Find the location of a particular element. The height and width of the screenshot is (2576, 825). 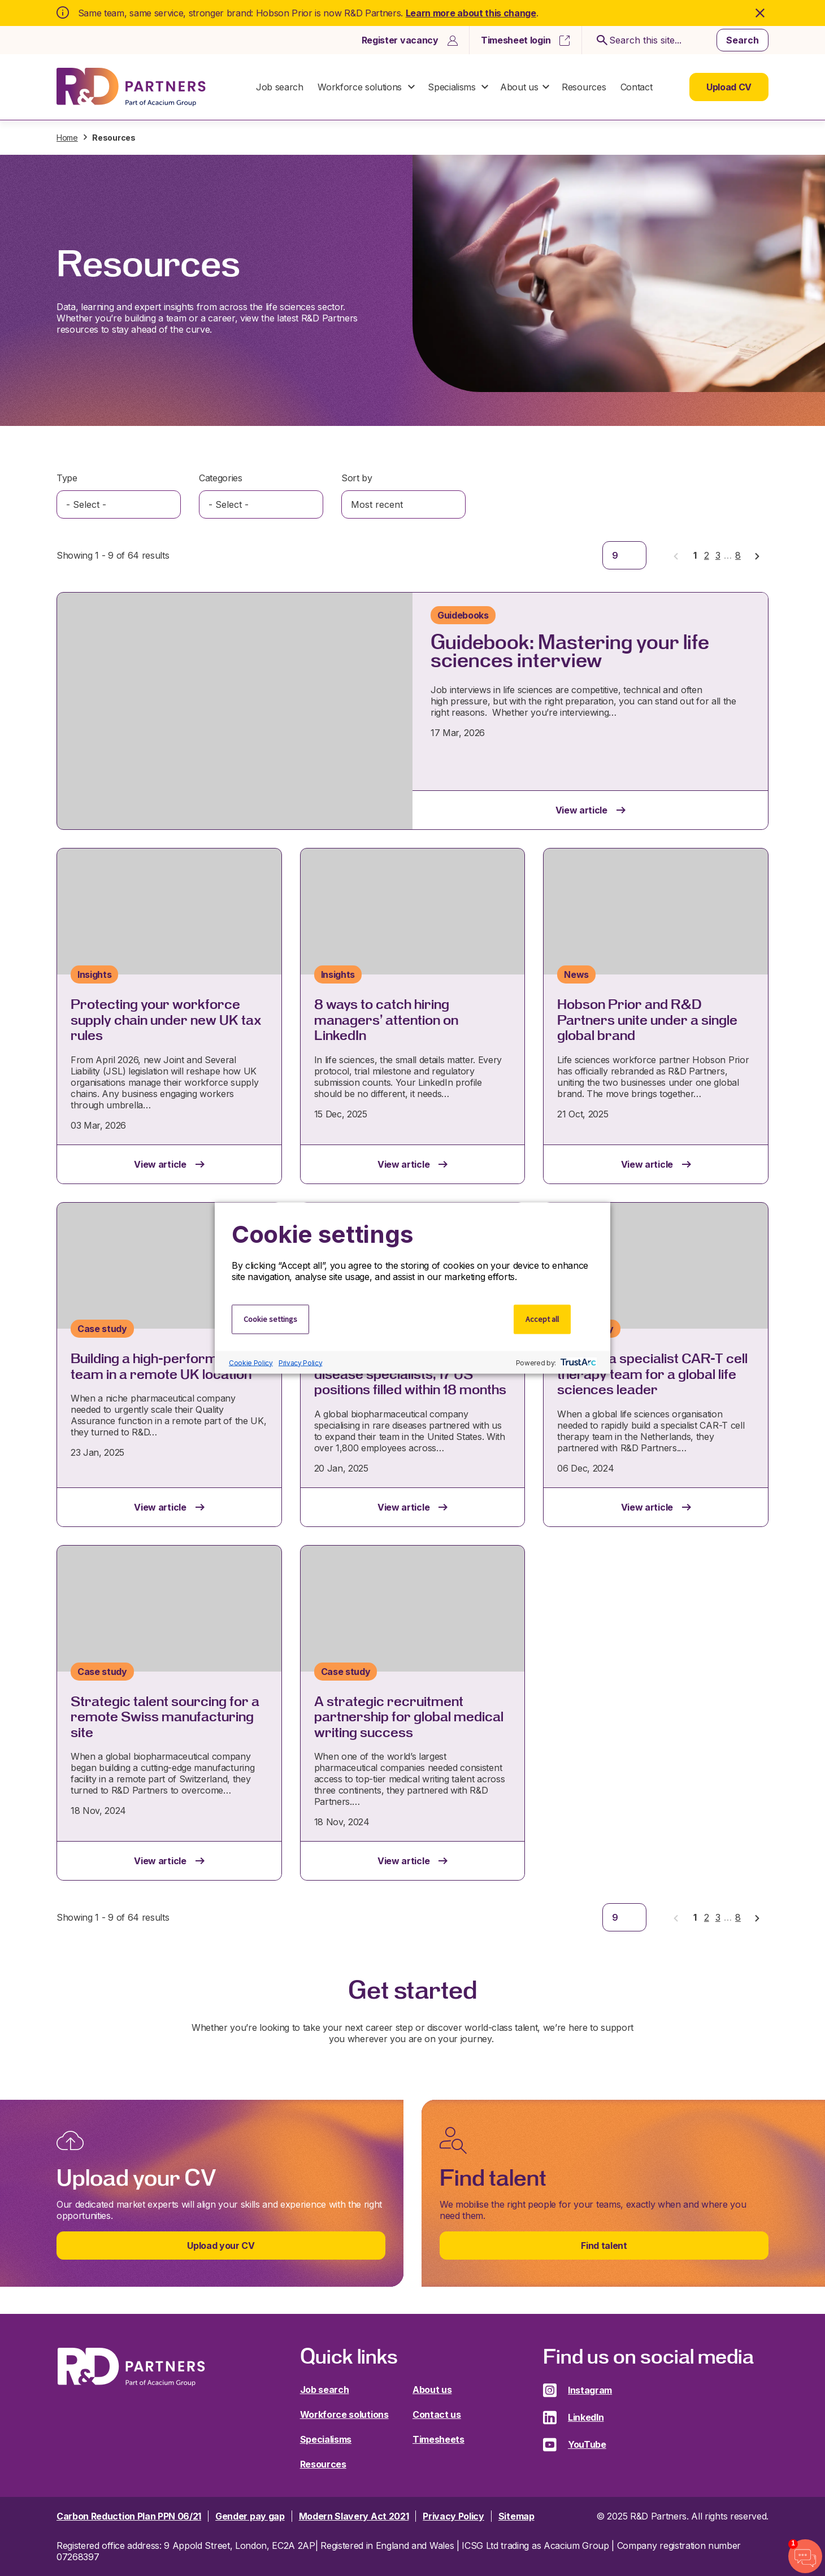

Cookie Policy is located at coordinates (251, 1362).